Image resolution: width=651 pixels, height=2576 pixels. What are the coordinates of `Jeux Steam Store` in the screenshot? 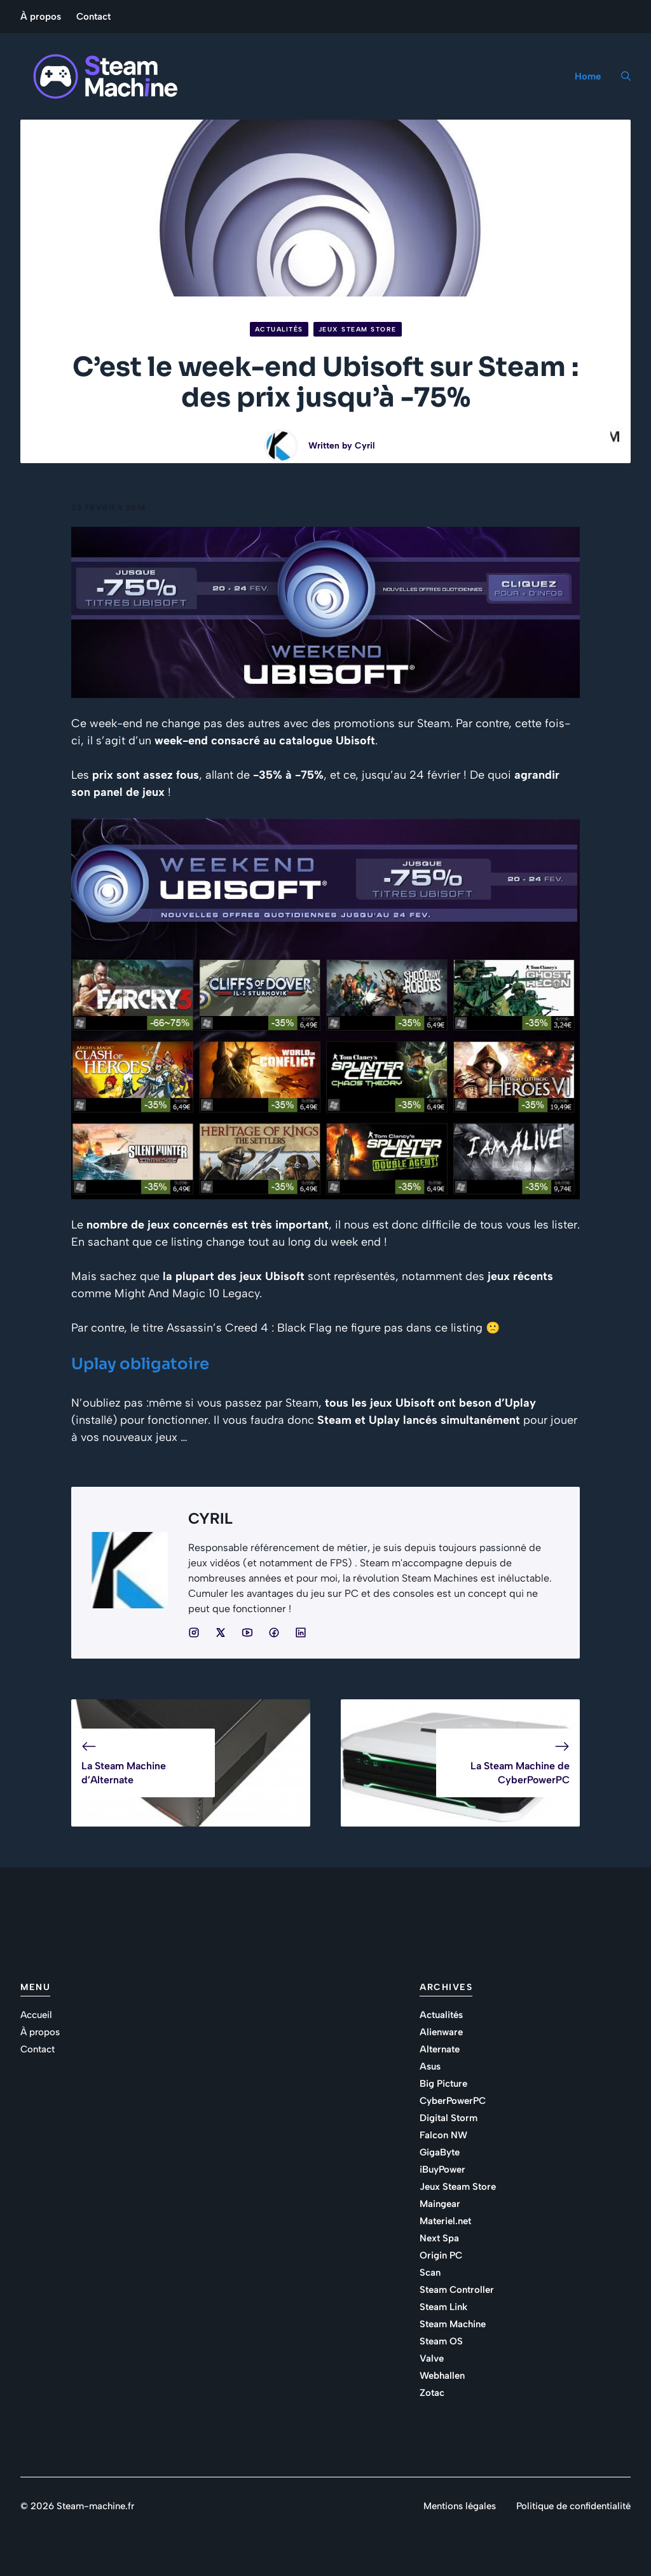 It's located at (358, 329).